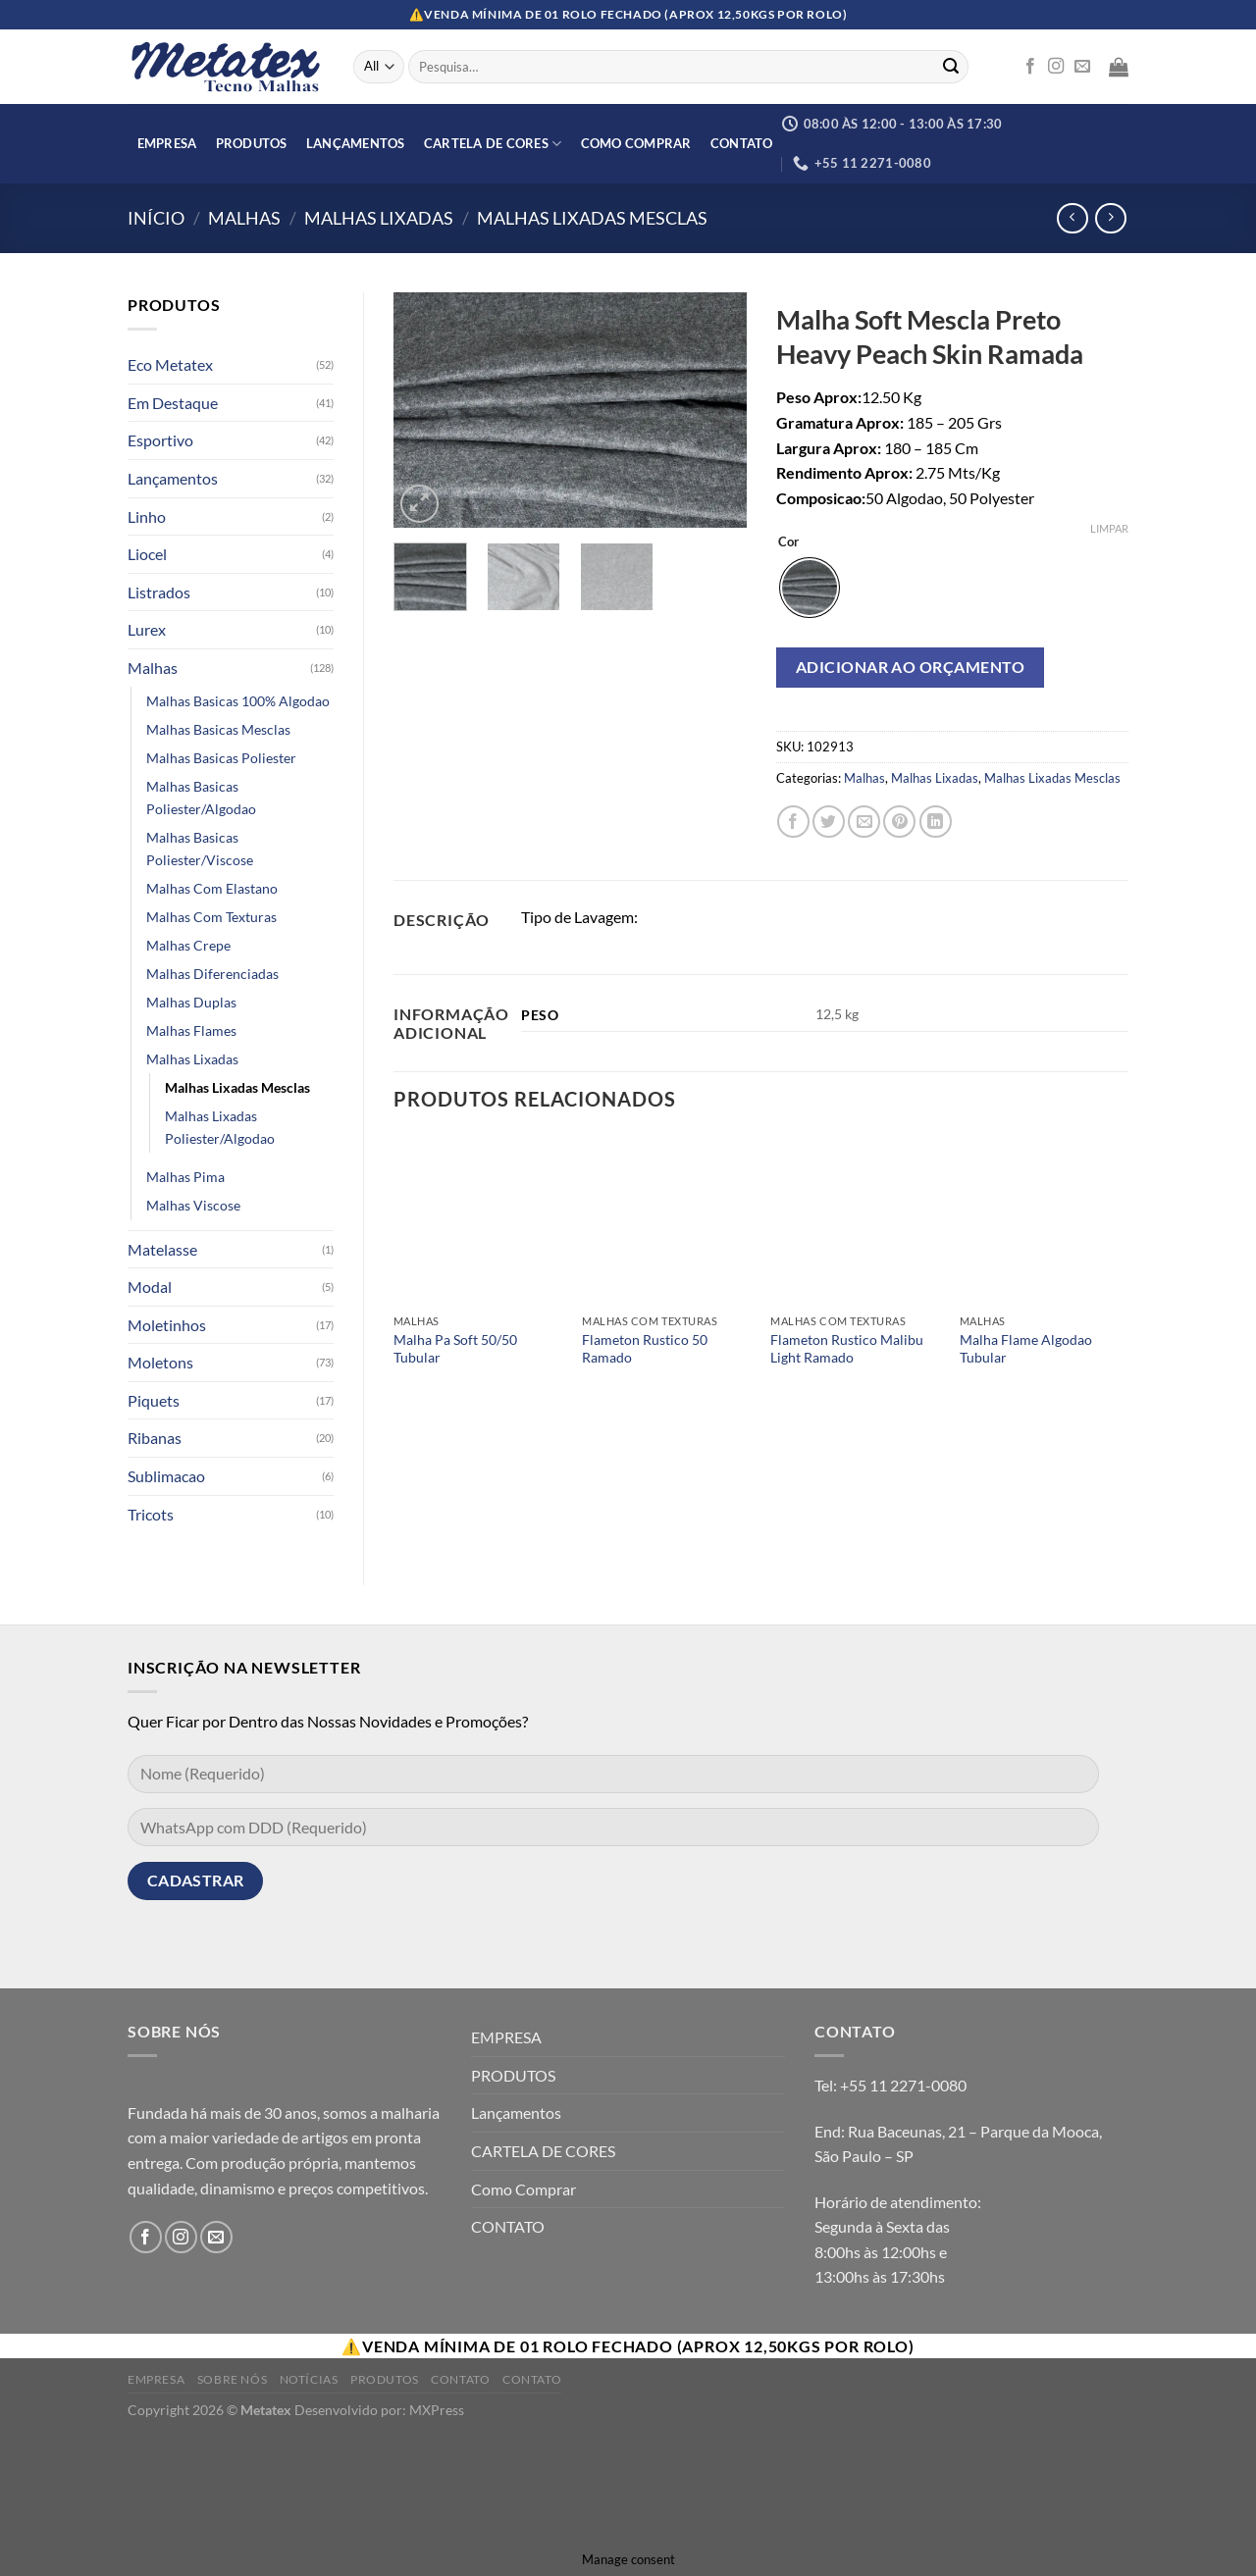 The image size is (1256, 2576). I want to click on PRODUTOS, so click(252, 143).